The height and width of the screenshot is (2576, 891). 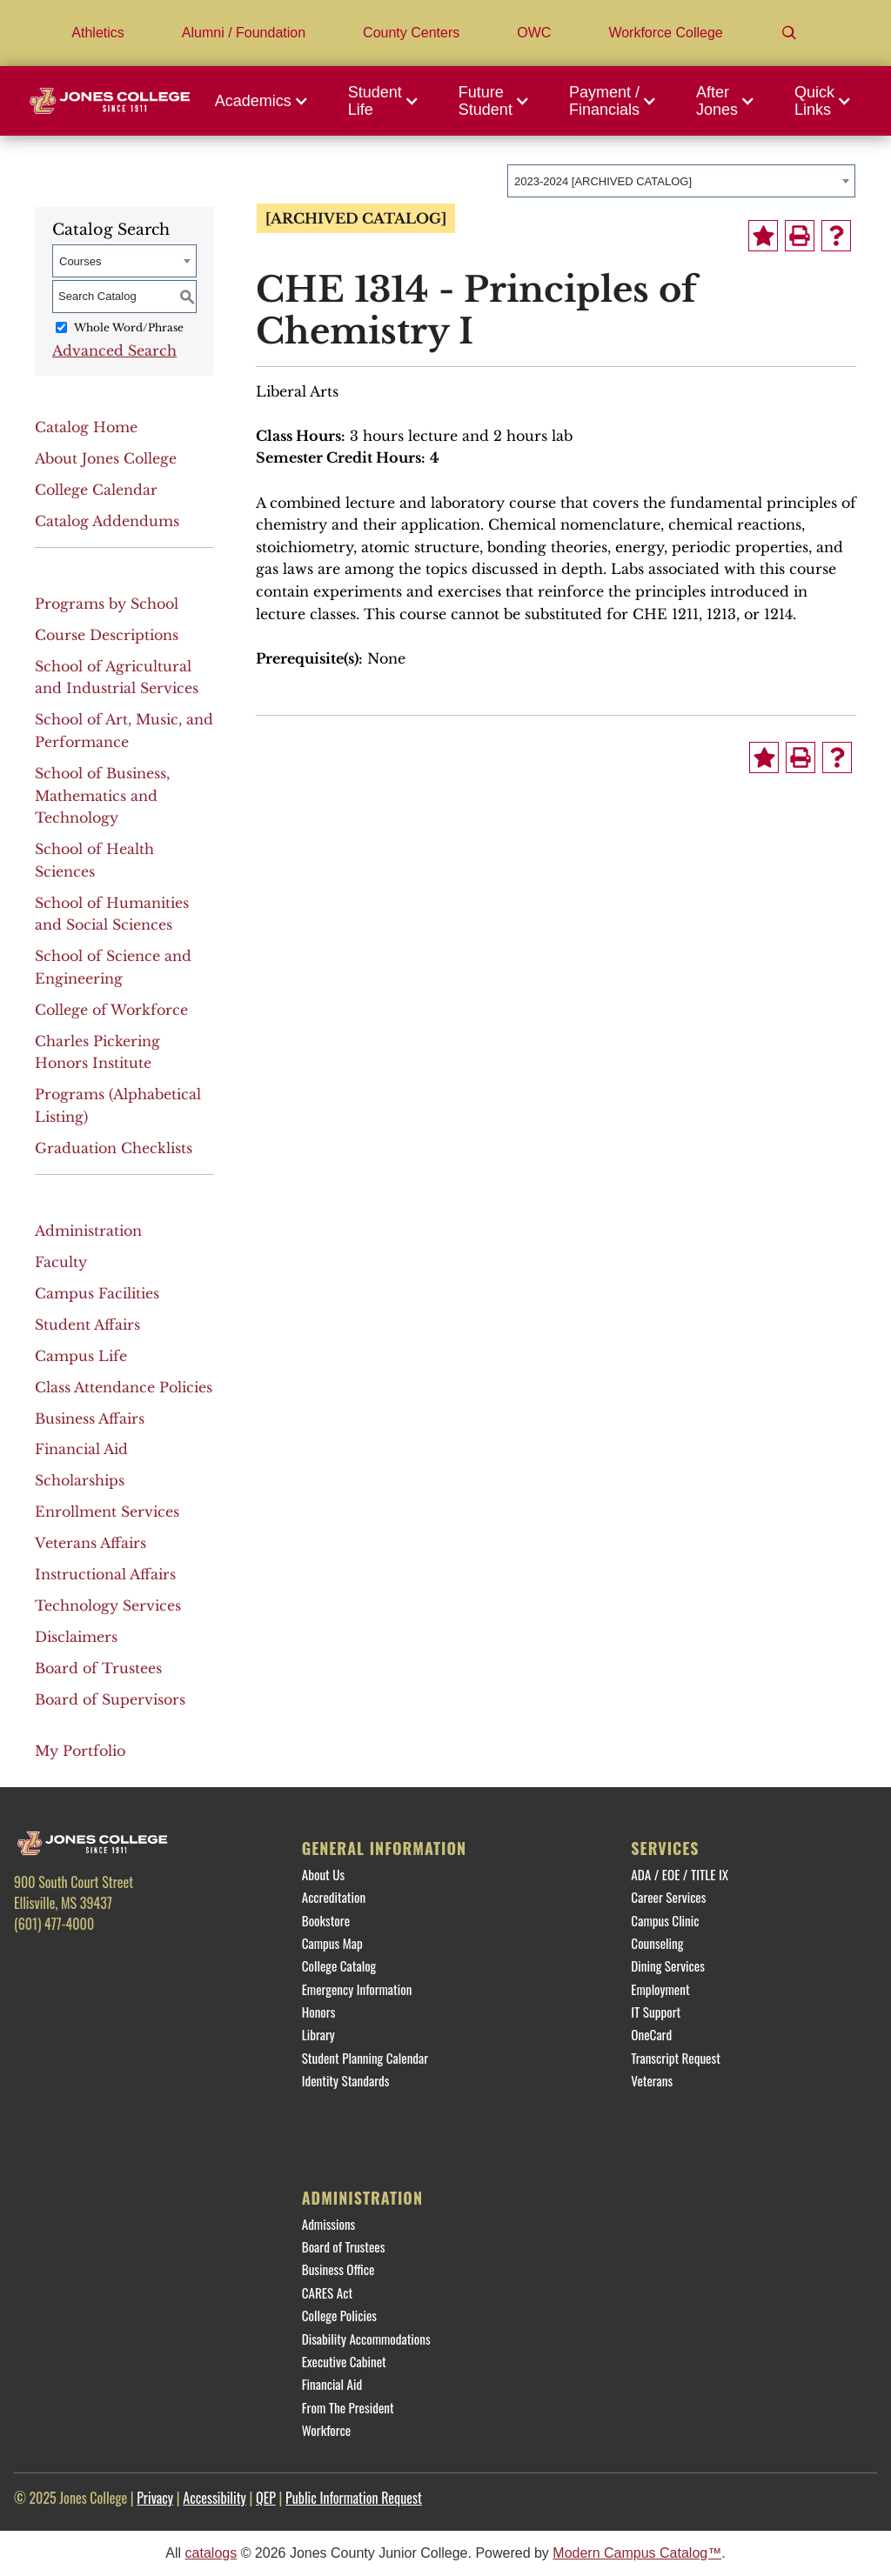 I want to click on Workforce, so click(x=326, y=2429).